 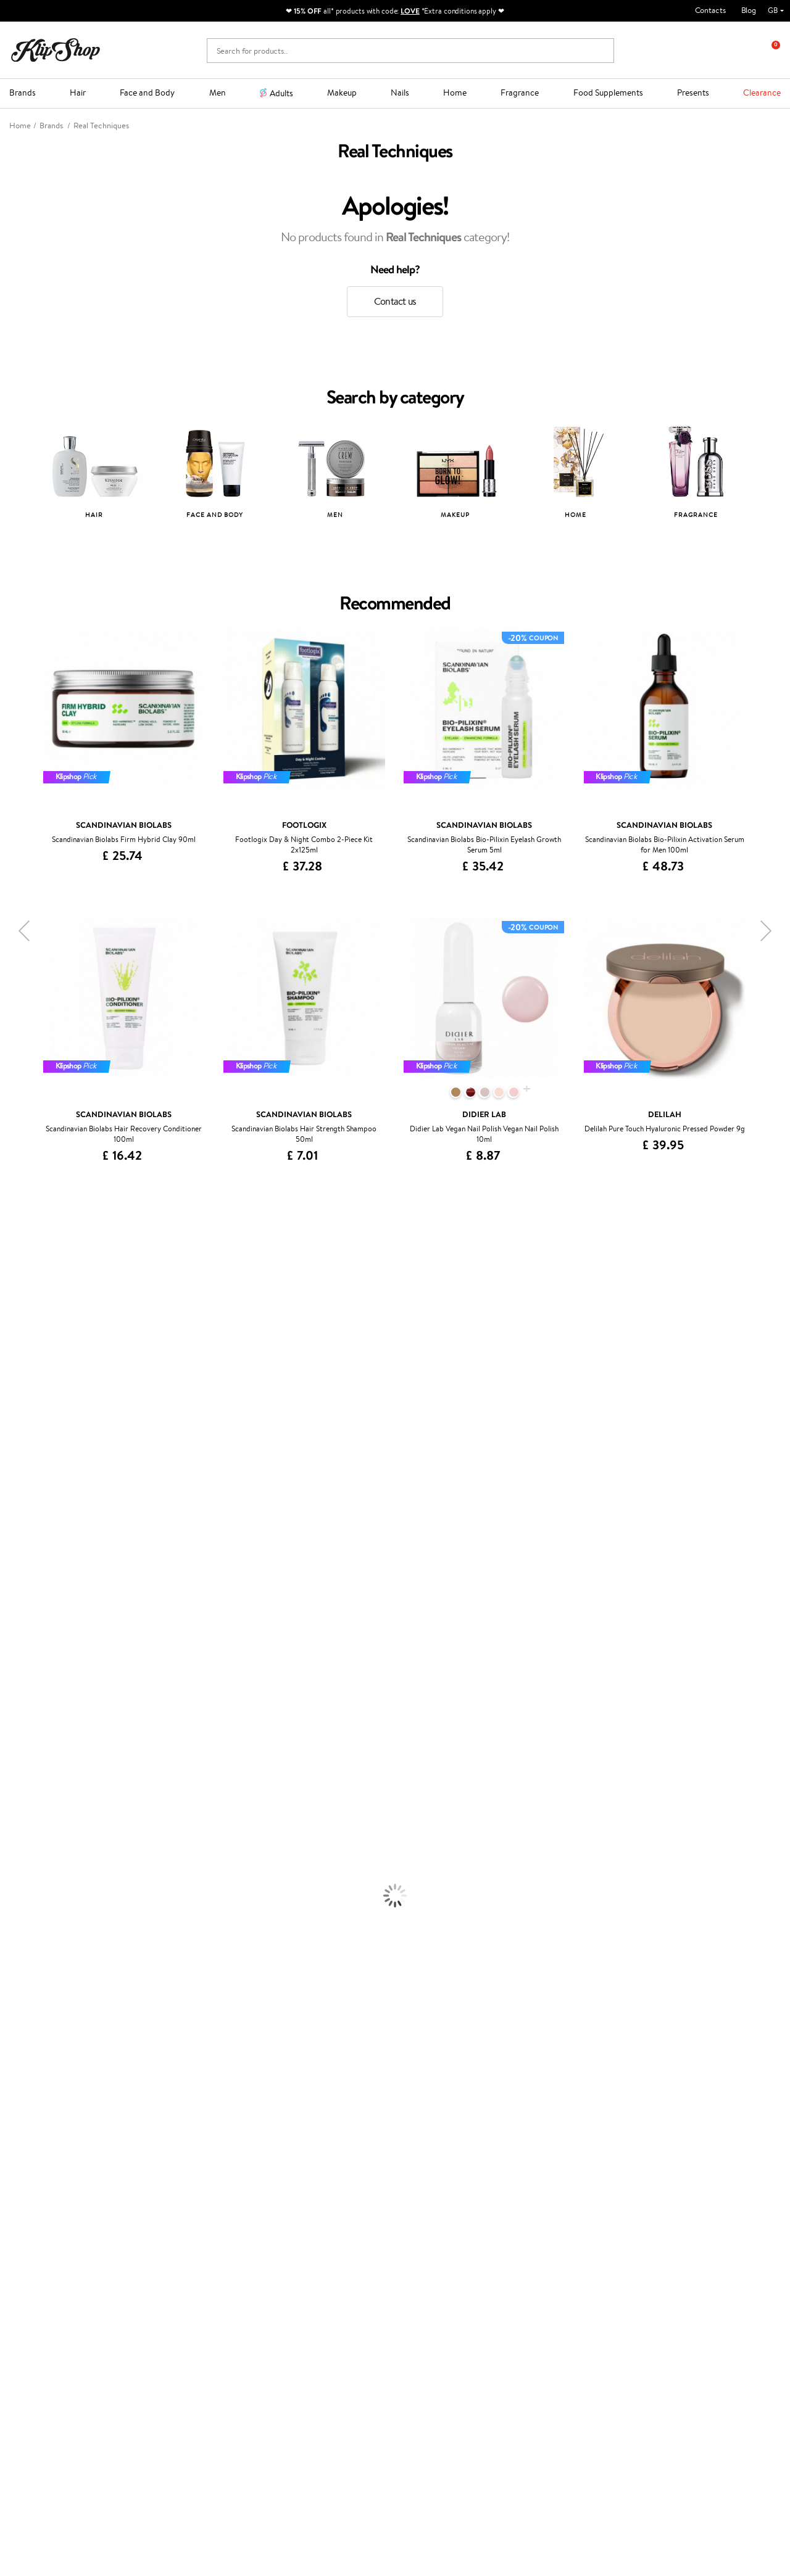 I want to click on Hair Dye, so click(x=15, y=1817).